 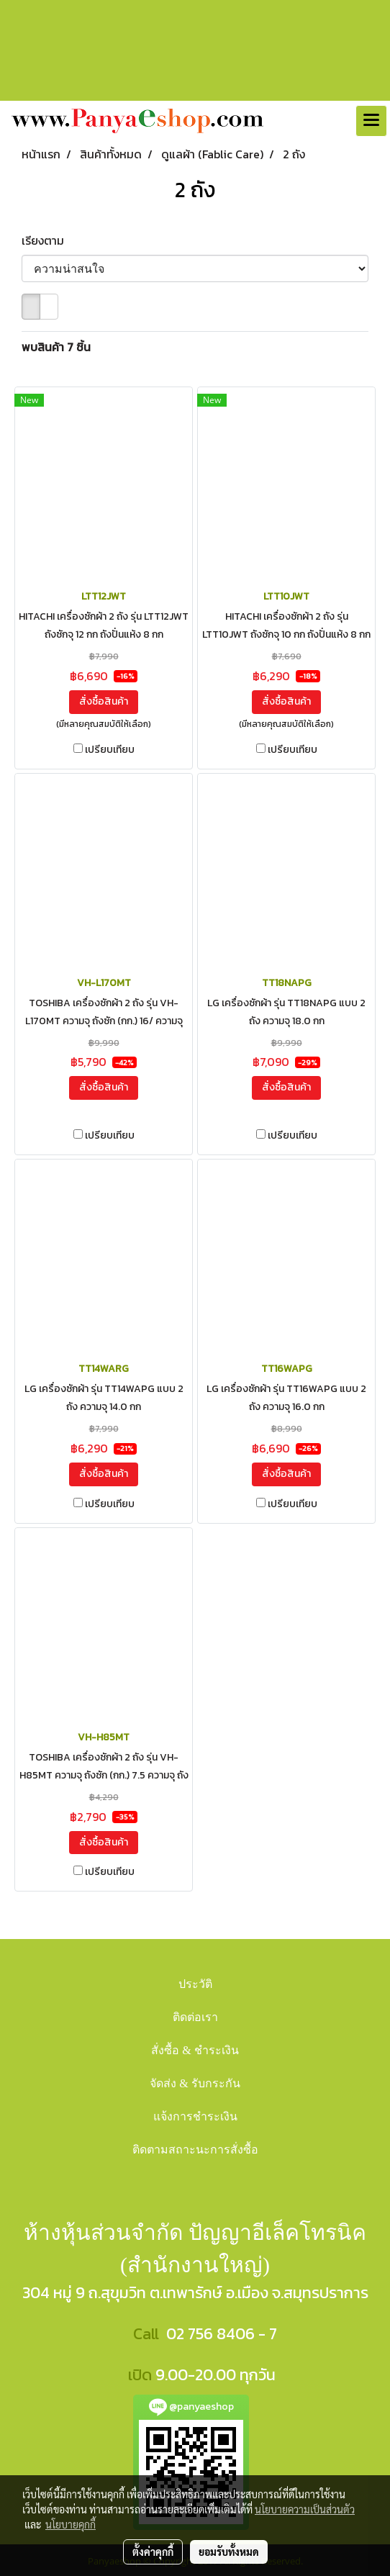 What do you see at coordinates (195, 2116) in the screenshot?
I see `แจ้งการชำระเงิน` at bounding box center [195, 2116].